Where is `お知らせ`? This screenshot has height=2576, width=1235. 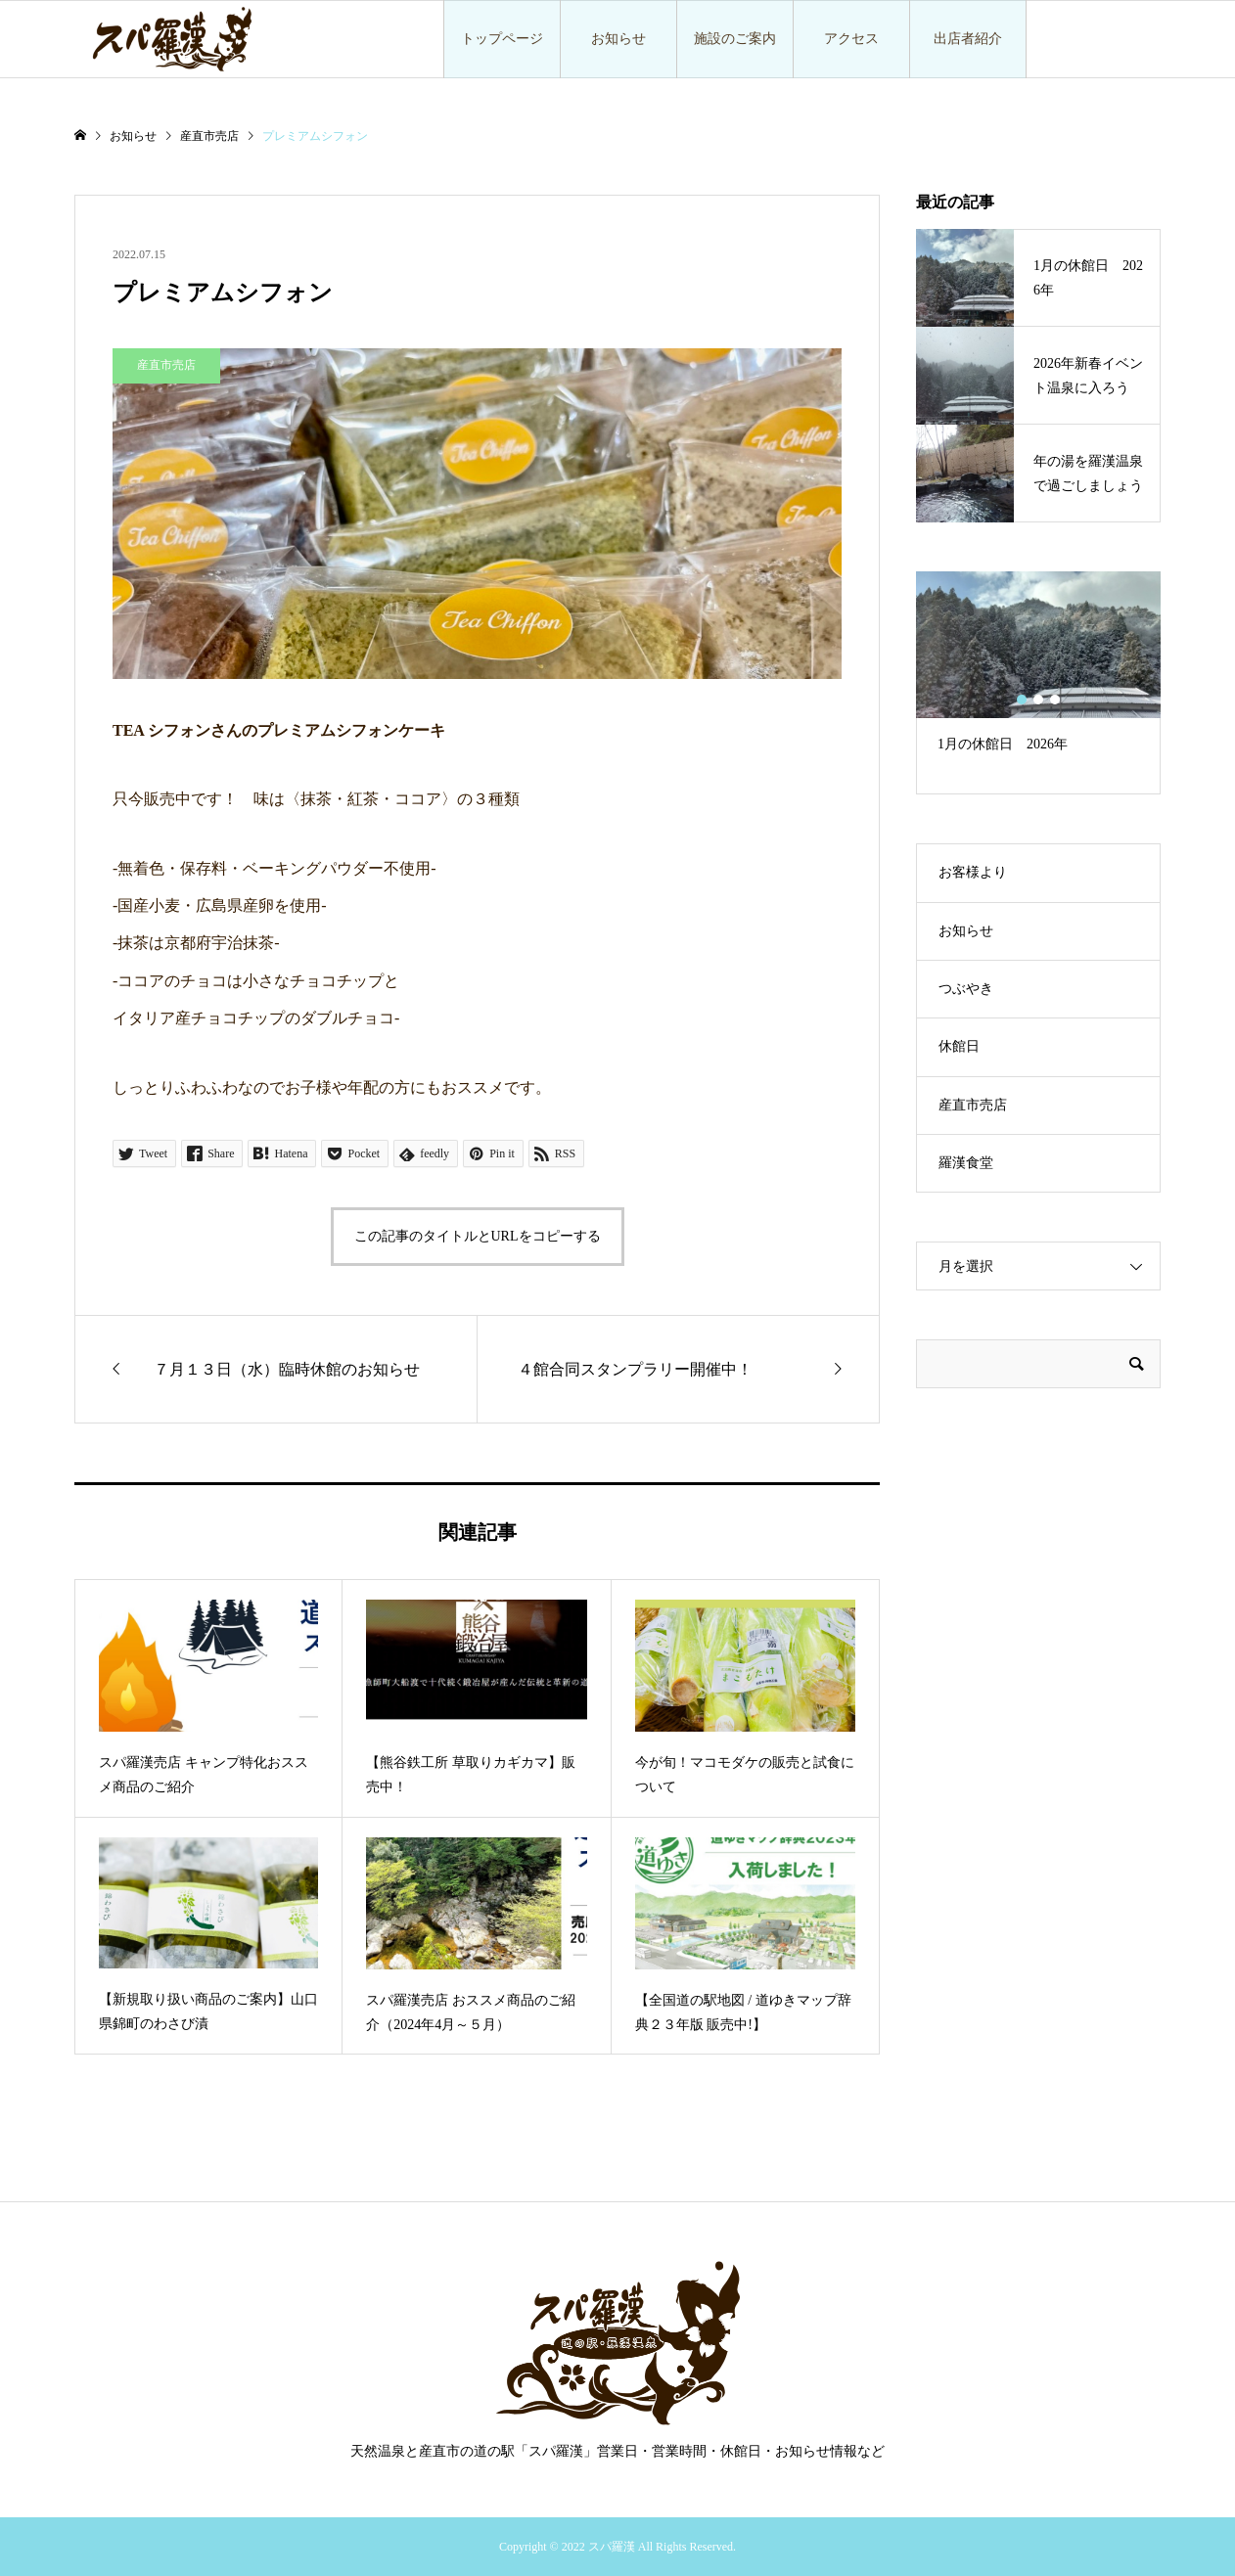
お知らせ is located at coordinates (618, 38).